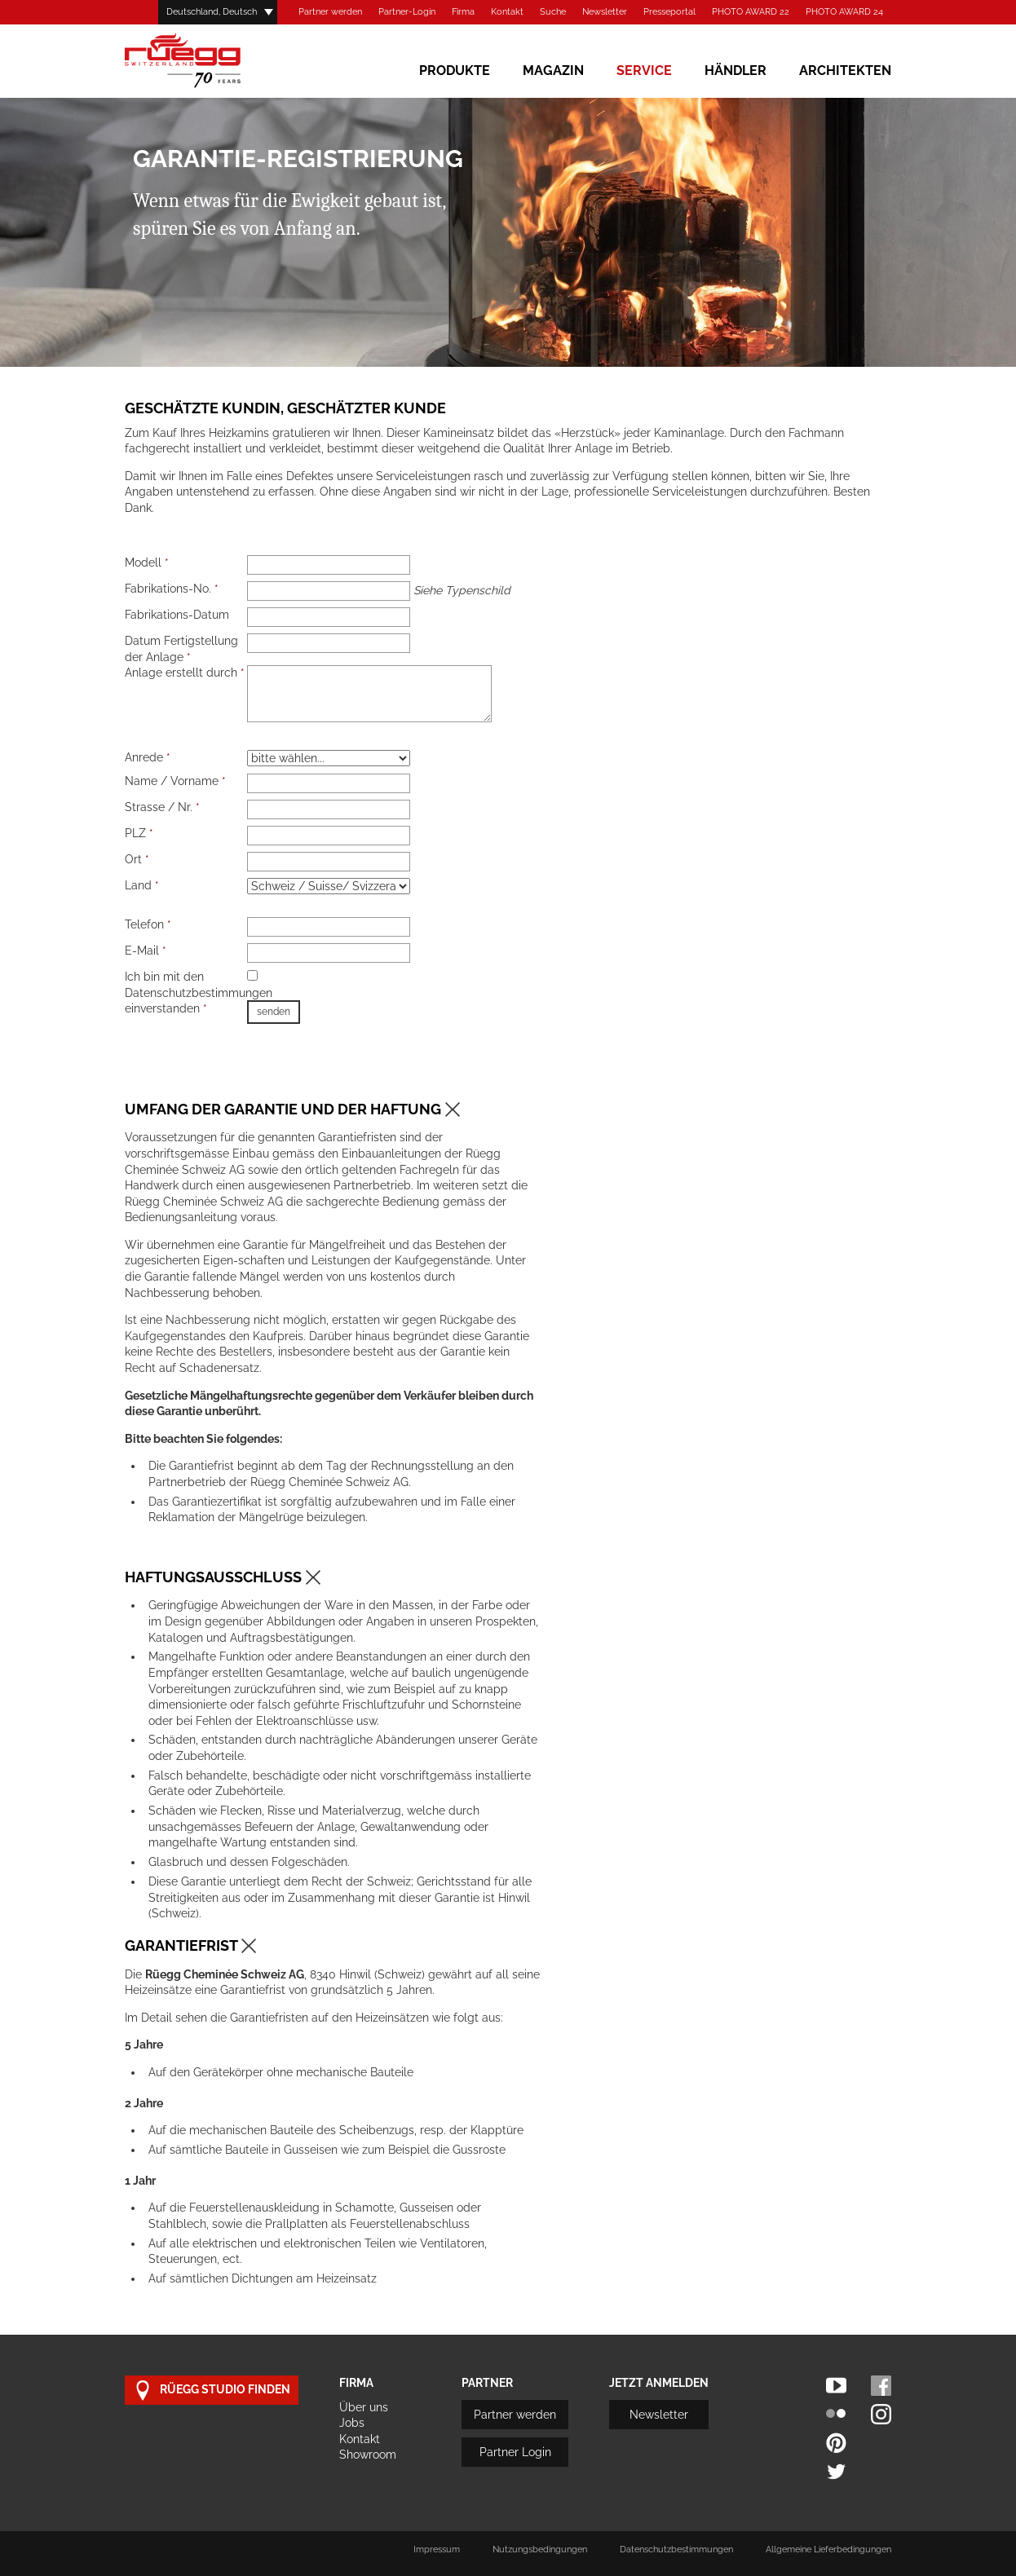  What do you see at coordinates (367, 2454) in the screenshot?
I see `Showroom` at bounding box center [367, 2454].